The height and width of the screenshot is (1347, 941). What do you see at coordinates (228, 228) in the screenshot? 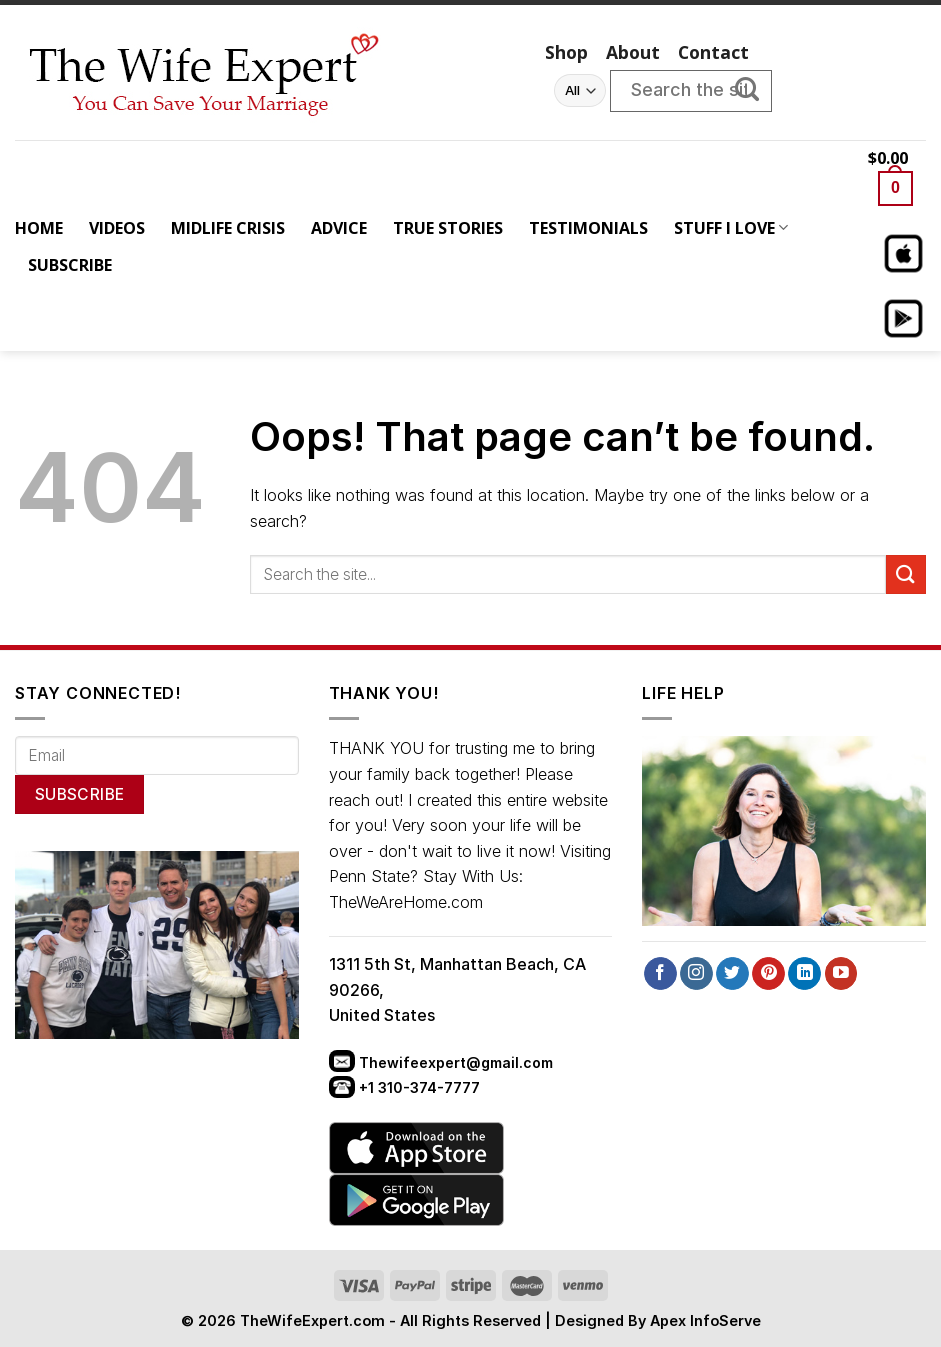
I see `MIDLIFE CRISIS` at bounding box center [228, 228].